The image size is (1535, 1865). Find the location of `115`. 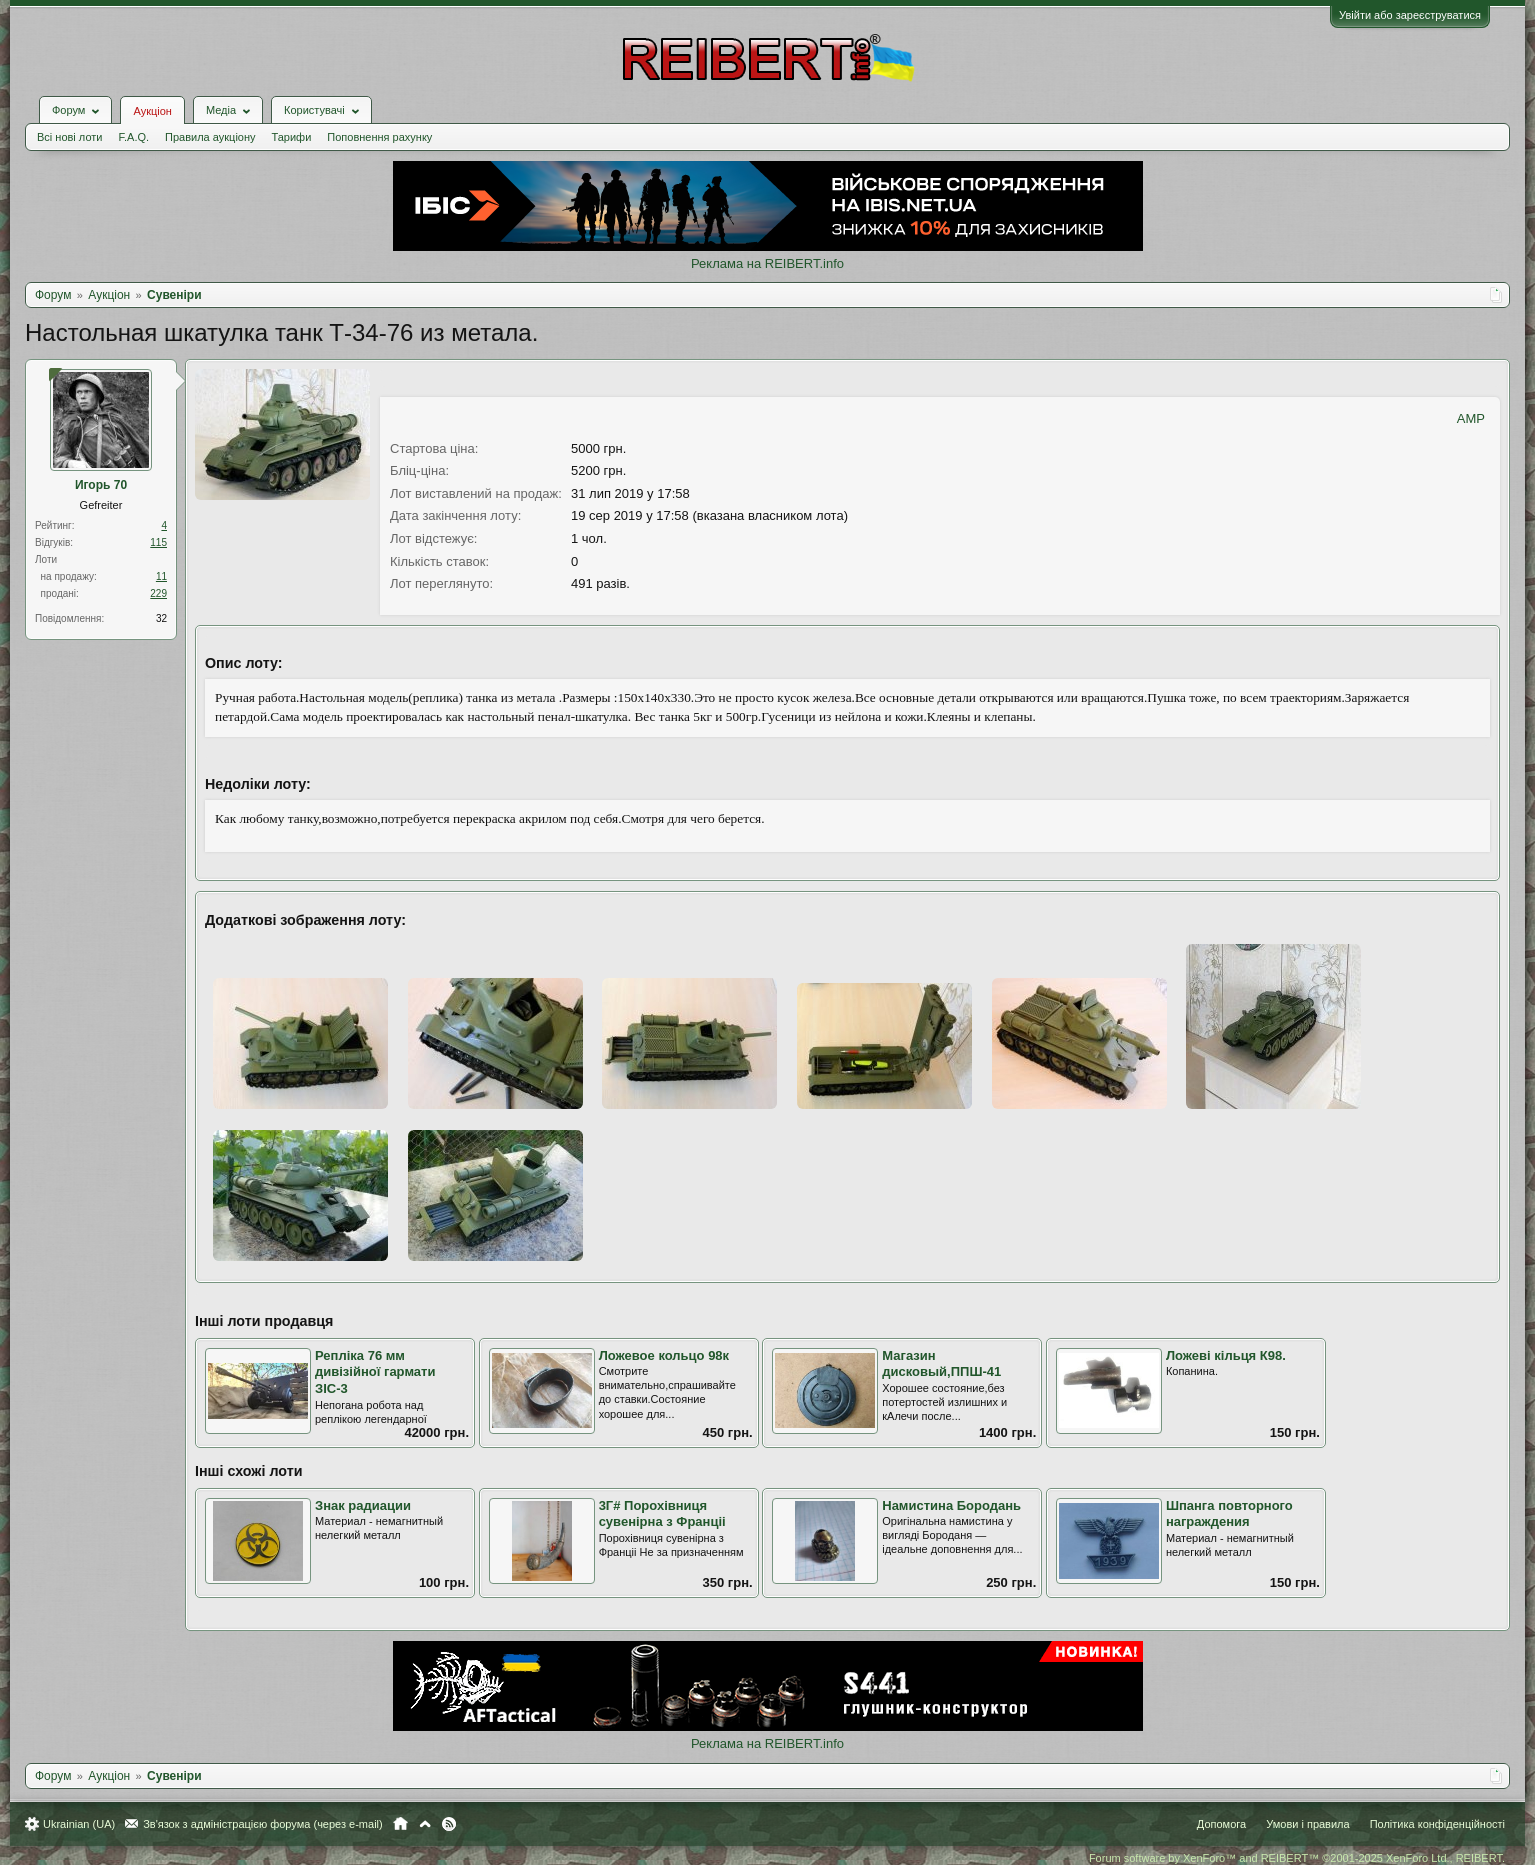

115 is located at coordinates (158, 542).